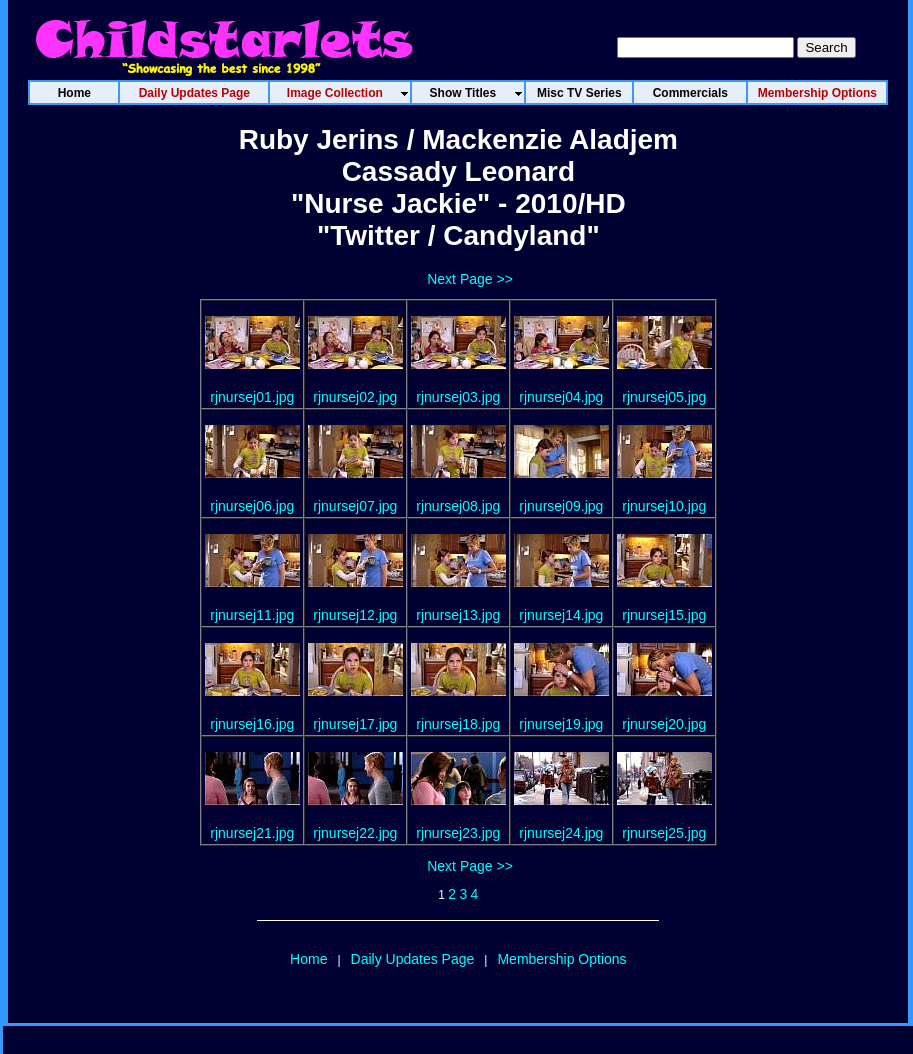  I want to click on rjnursej03.jpg, so click(458, 397).